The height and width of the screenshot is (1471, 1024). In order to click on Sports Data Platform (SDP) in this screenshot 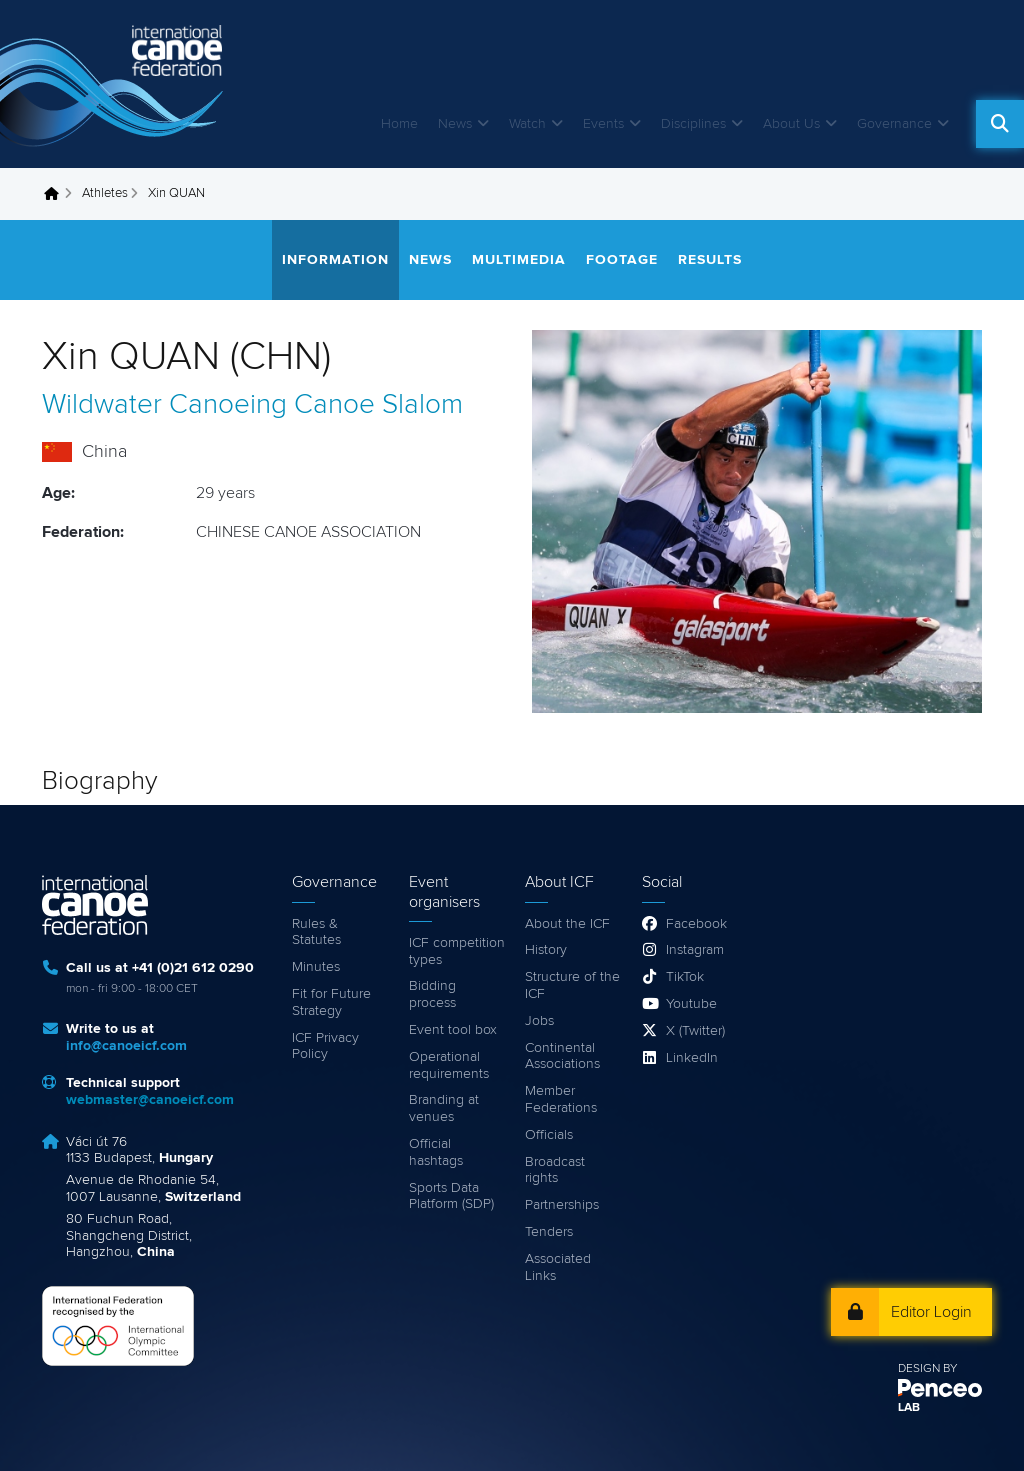, I will do `click(451, 1196)`.